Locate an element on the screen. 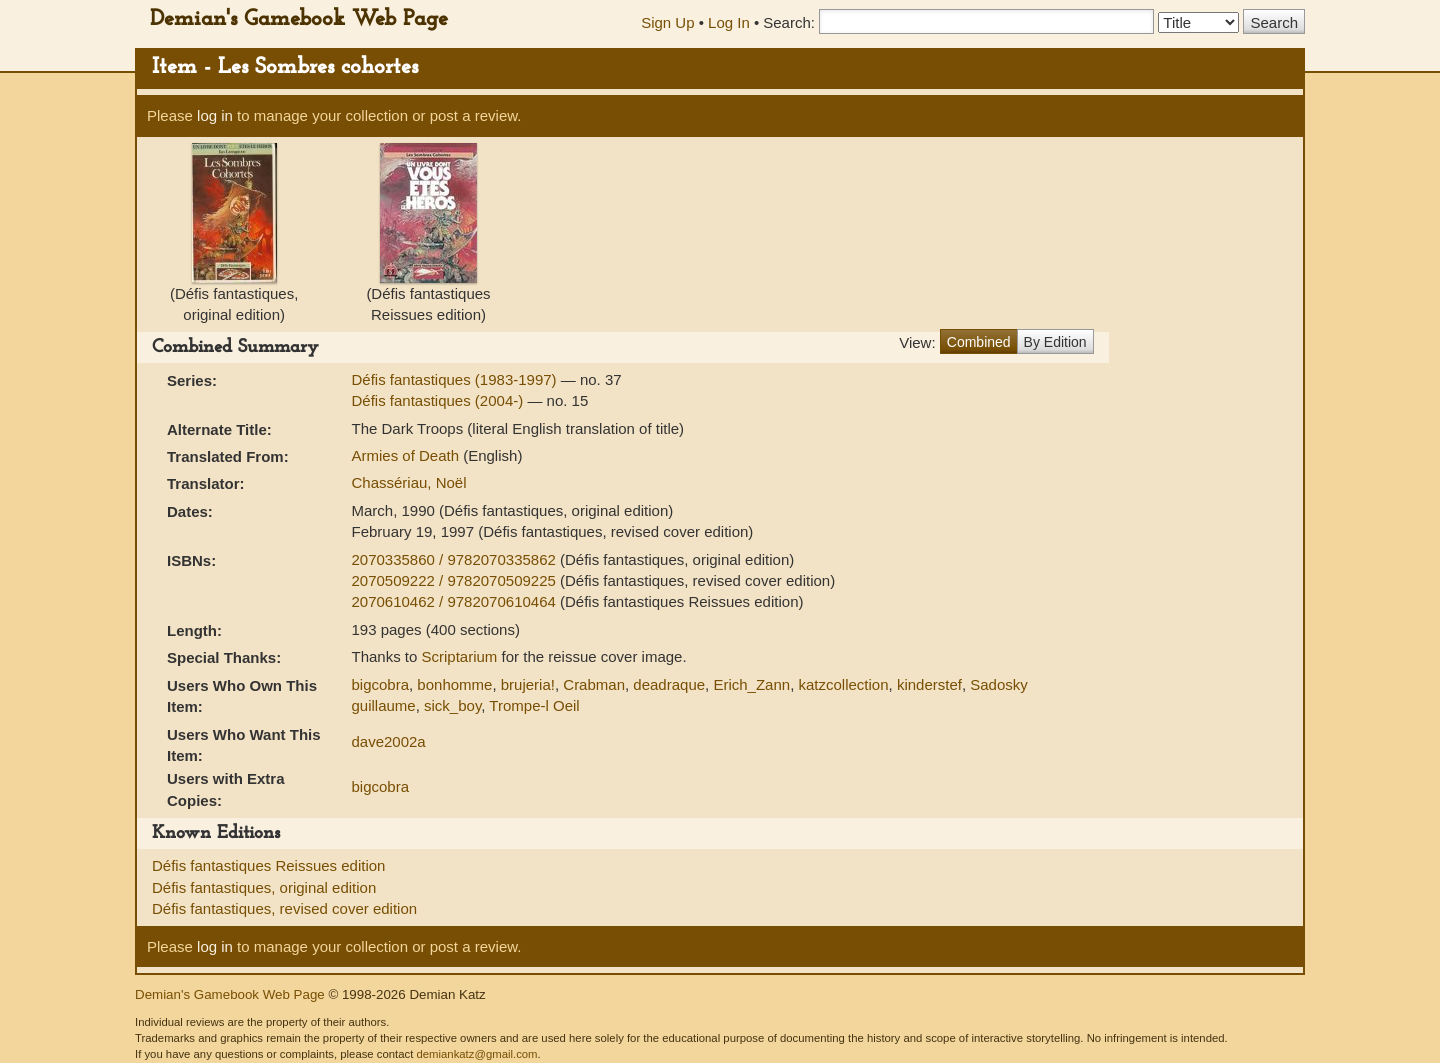 Image resolution: width=1440 pixels, height=1063 pixels. By Edition is located at coordinates (1055, 342).